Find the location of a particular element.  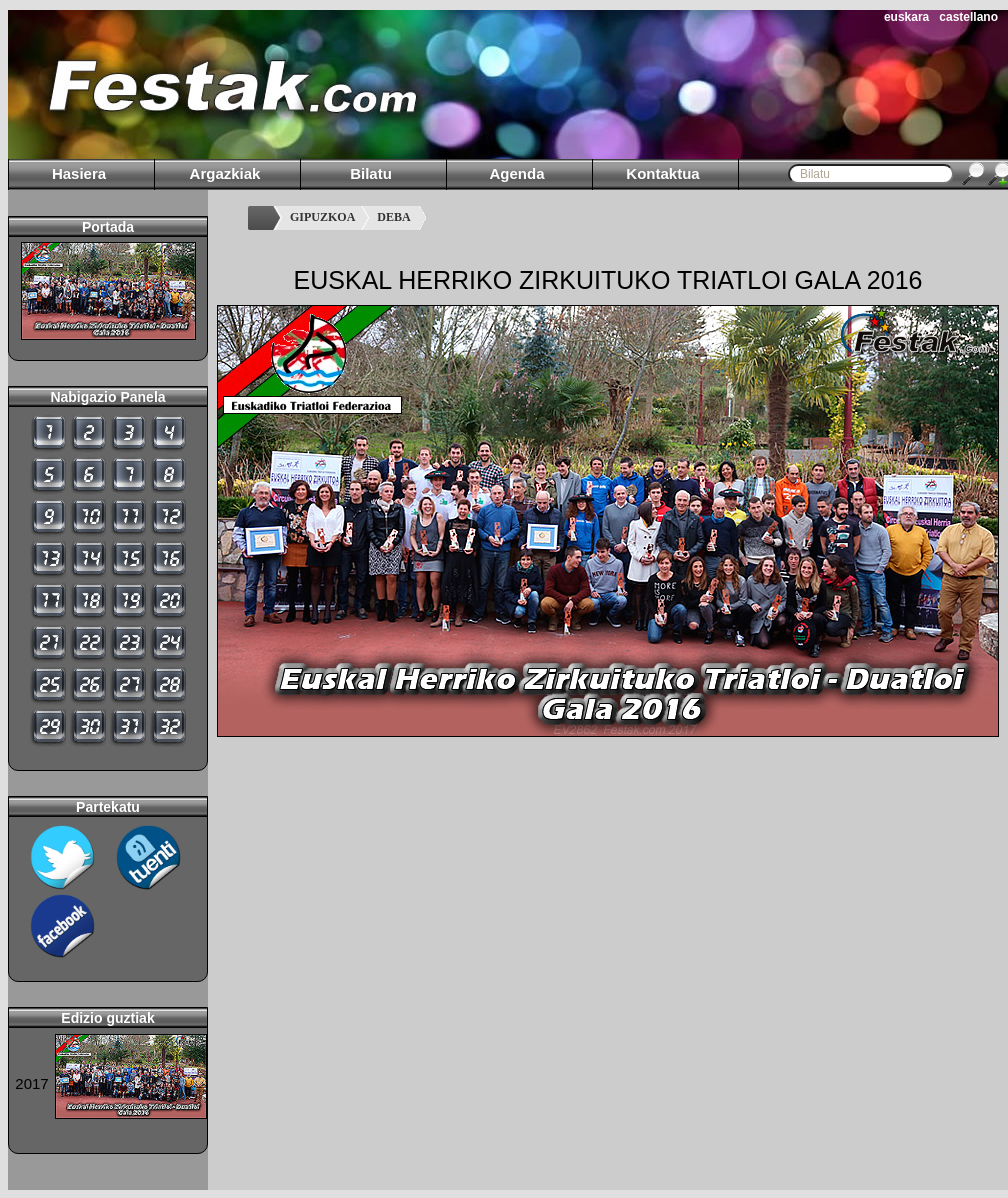

castellano is located at coordinates (968, 17).